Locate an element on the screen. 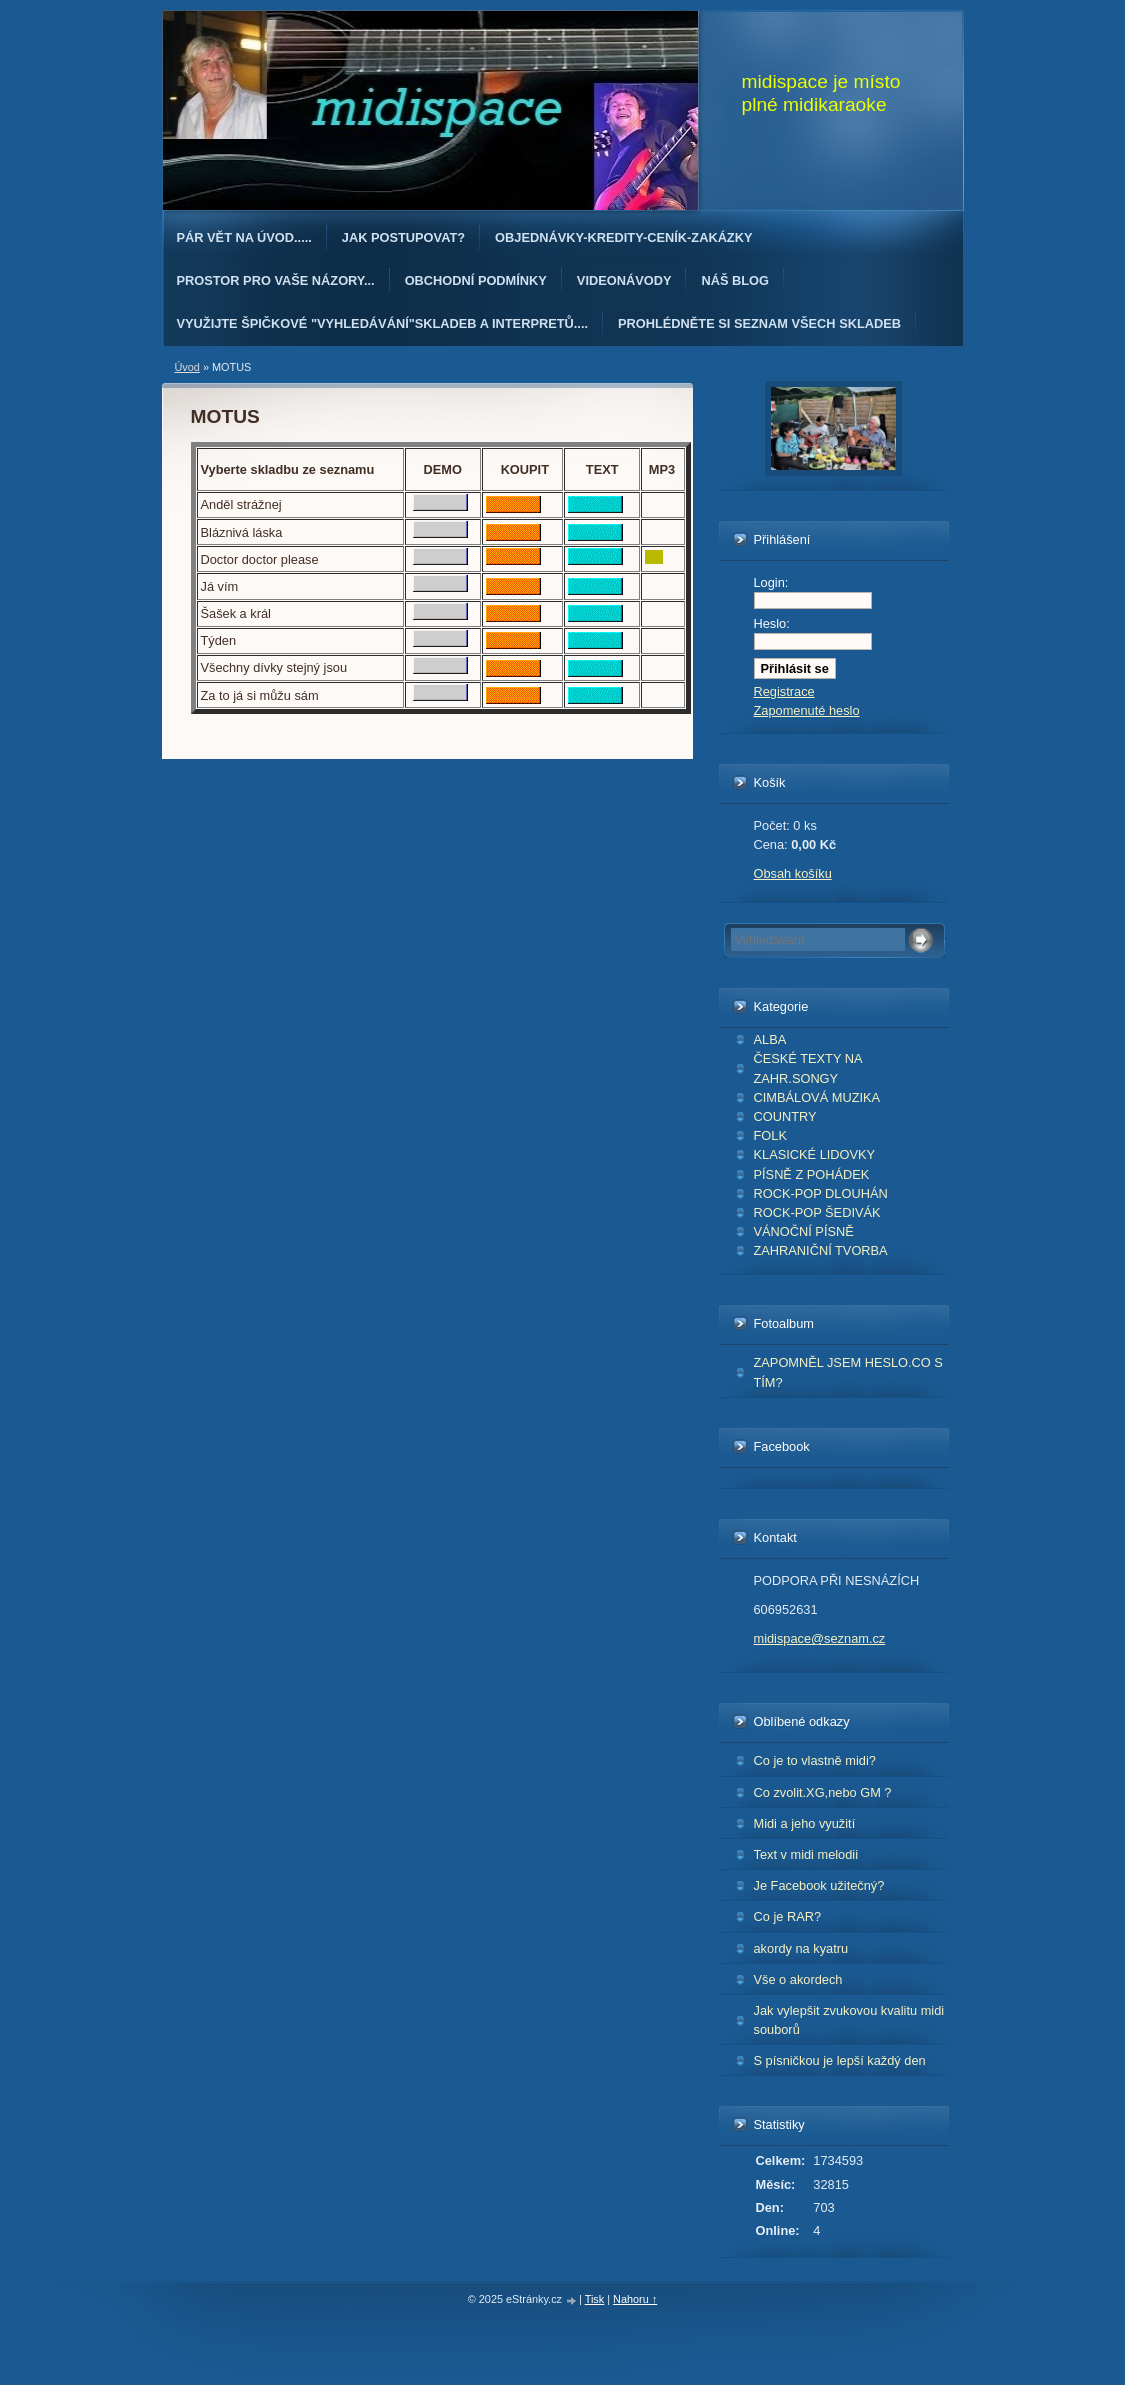 This screenshot has height=2385, width=1125. Zapomenuté heslo is located at coordinates (807, 710).